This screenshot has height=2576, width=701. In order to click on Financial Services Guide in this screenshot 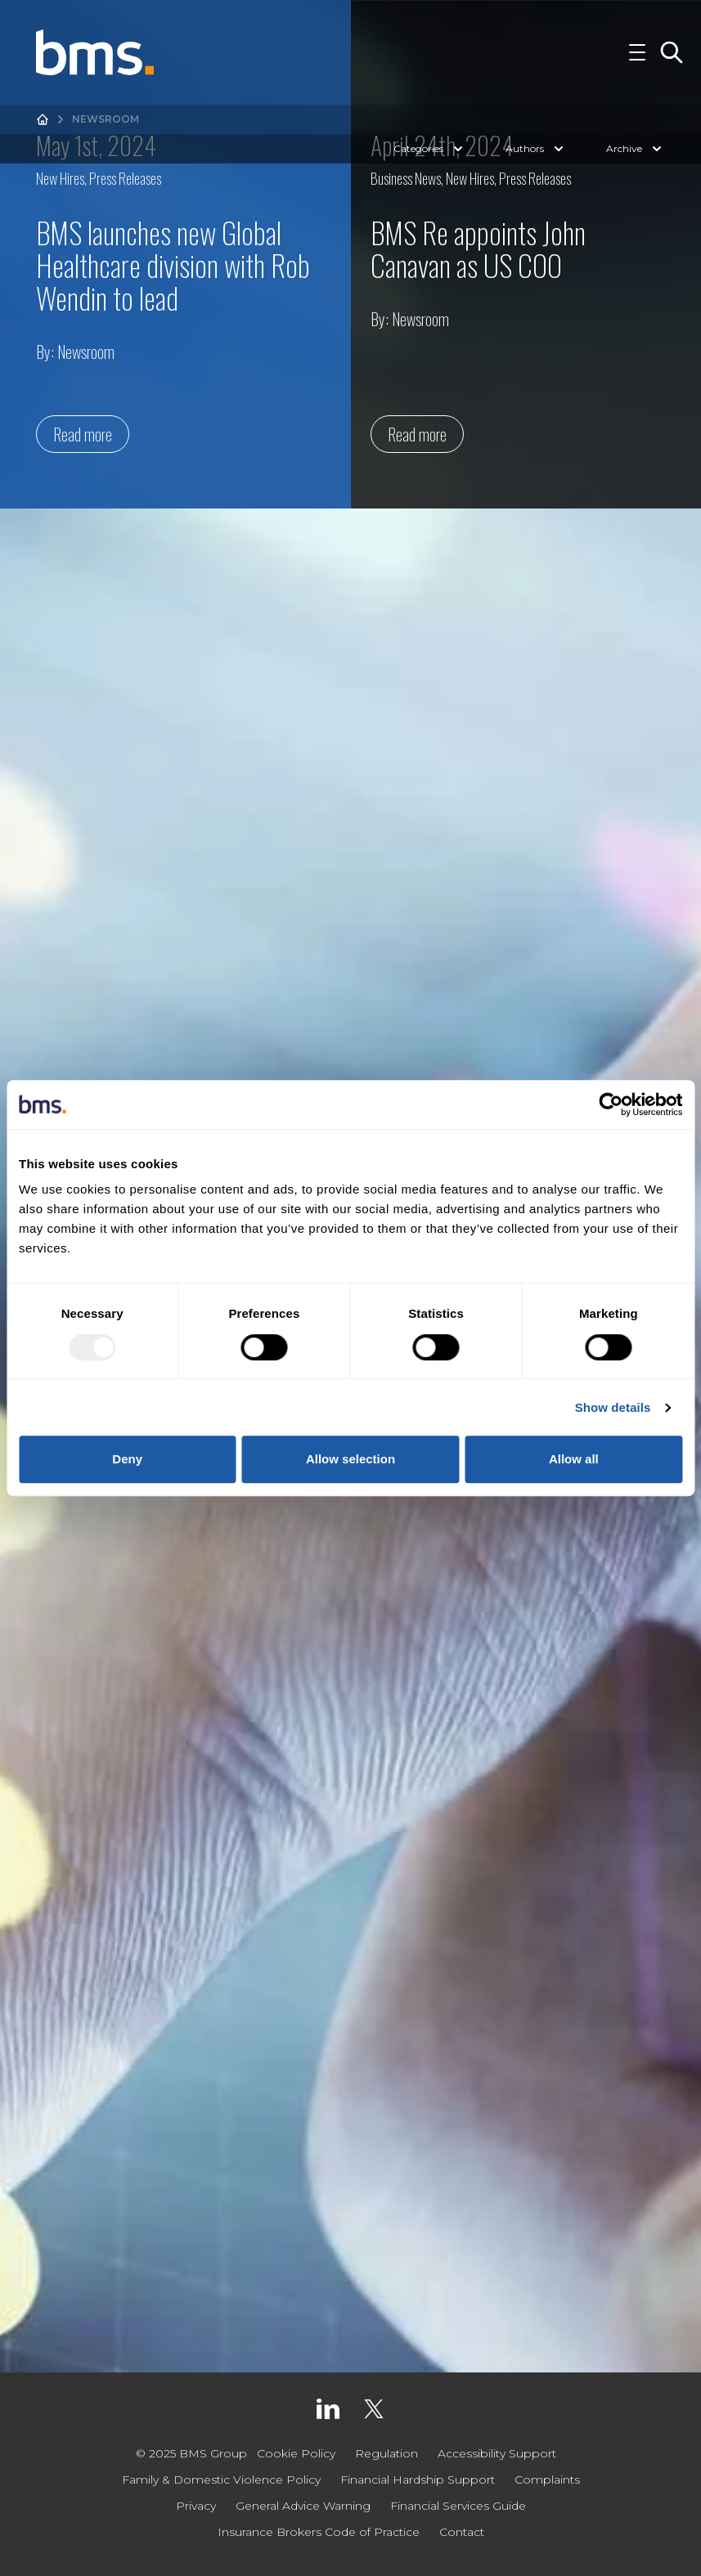, I will do `click(458, 2505)`.